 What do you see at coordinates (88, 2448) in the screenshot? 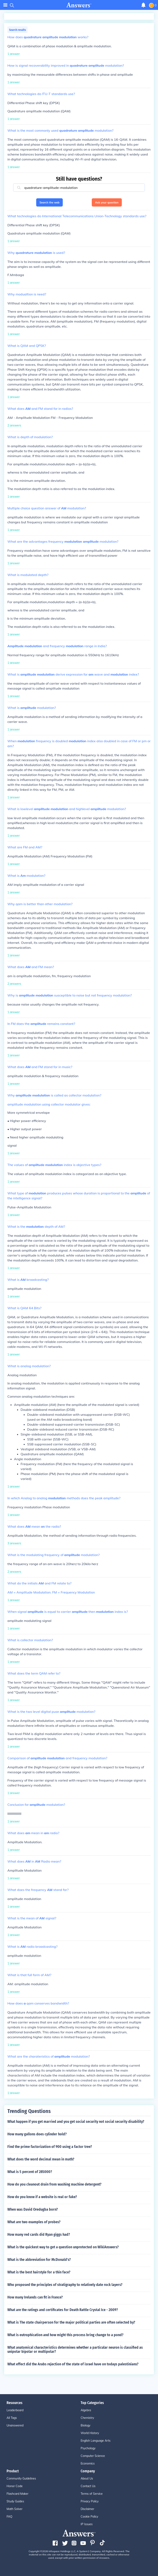
I see `Psychology` at bounding box center [88, 2448].